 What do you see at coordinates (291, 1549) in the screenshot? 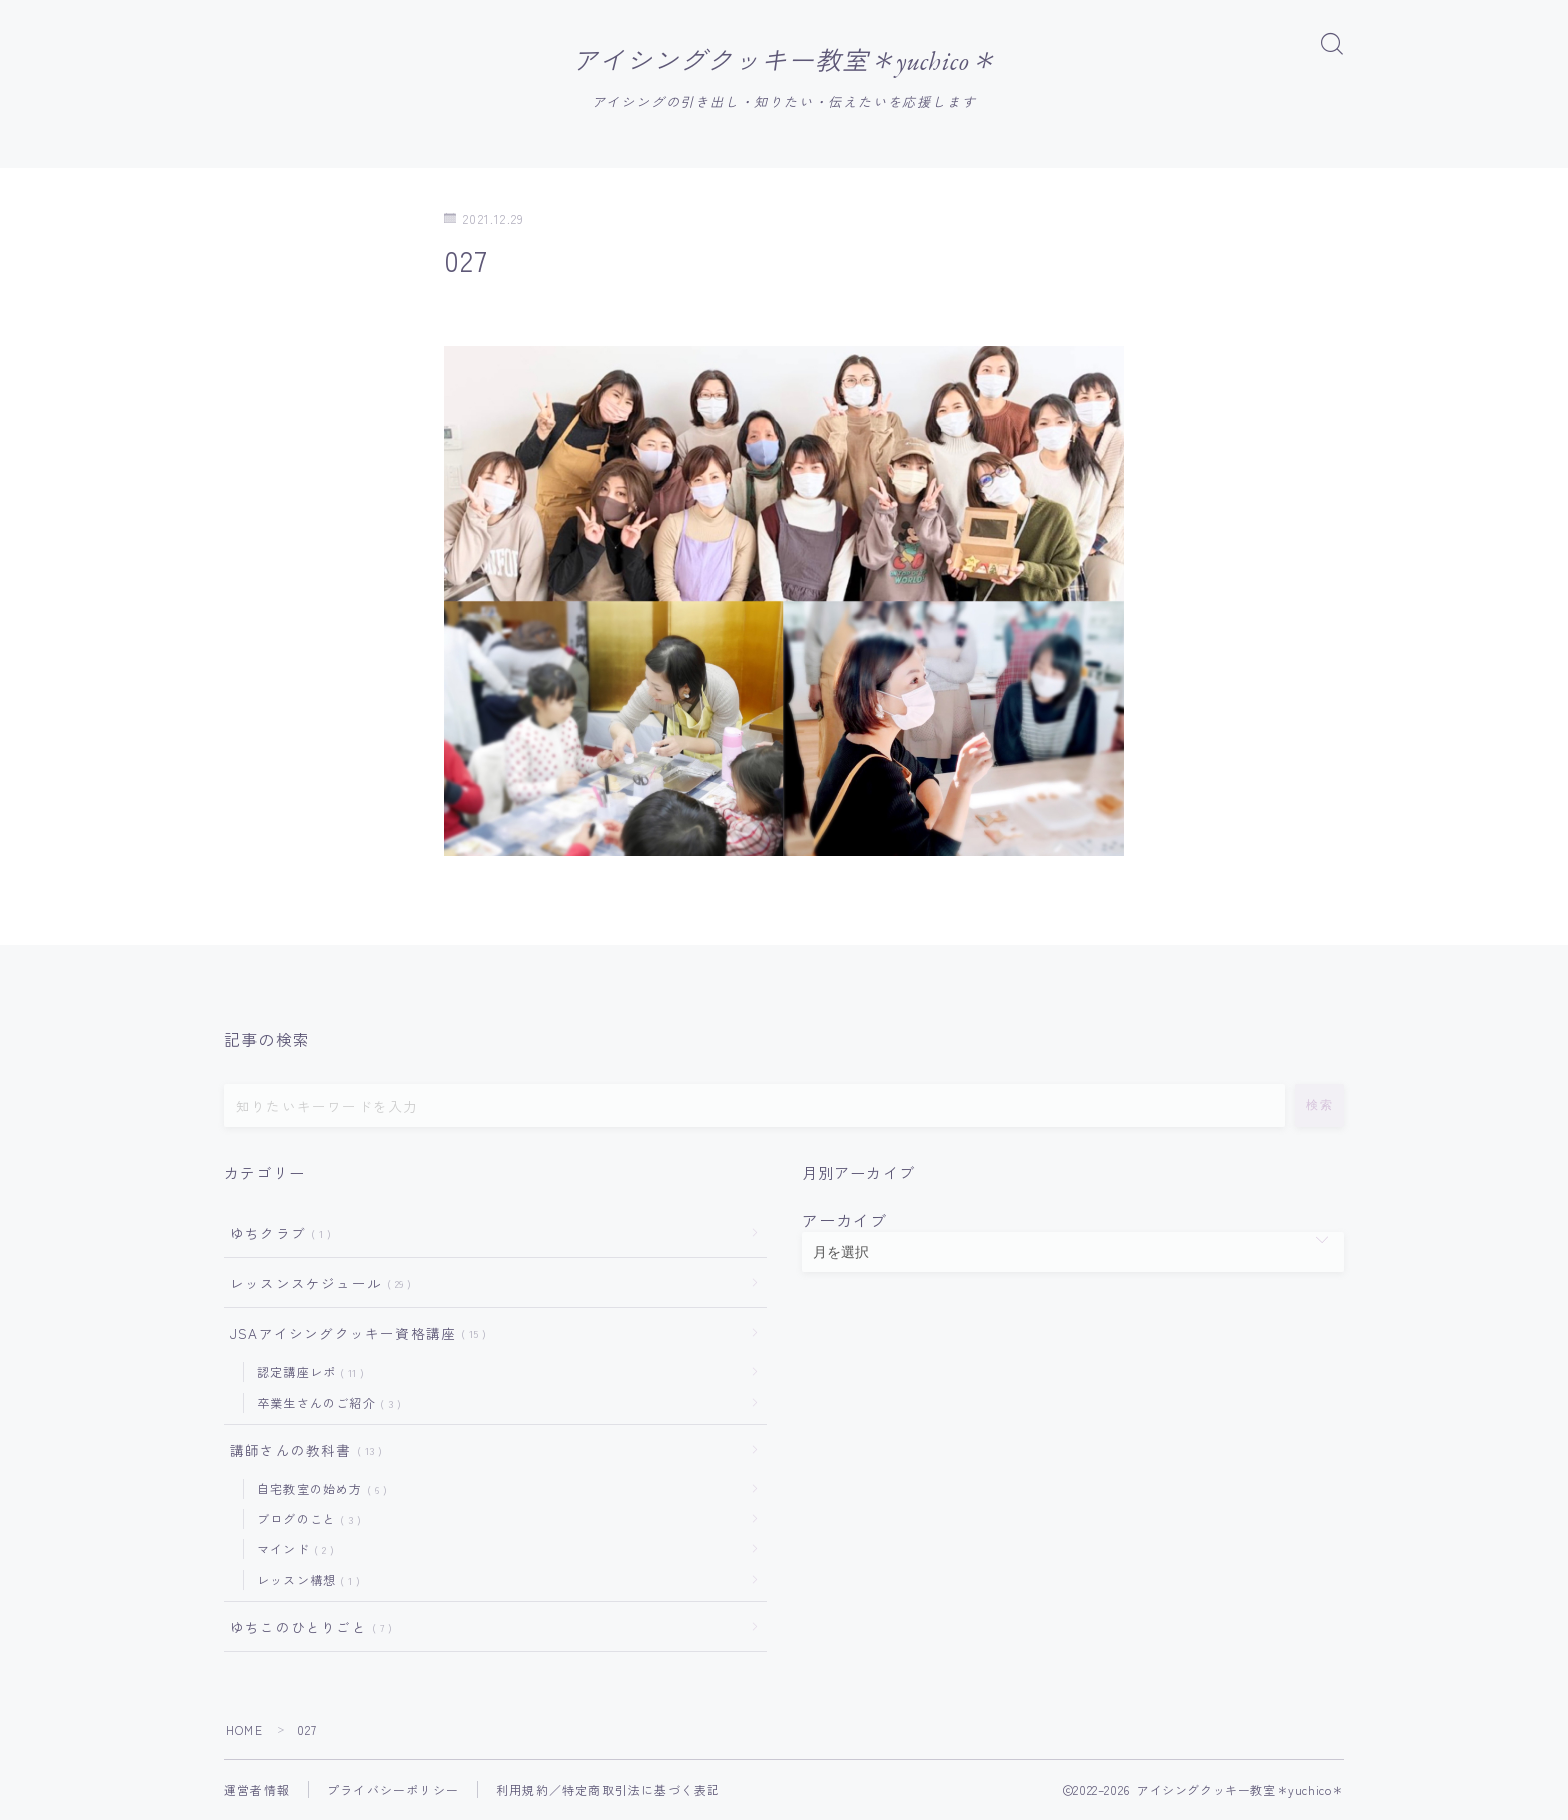
I see `マインド` at bounding box center [291, 1549].